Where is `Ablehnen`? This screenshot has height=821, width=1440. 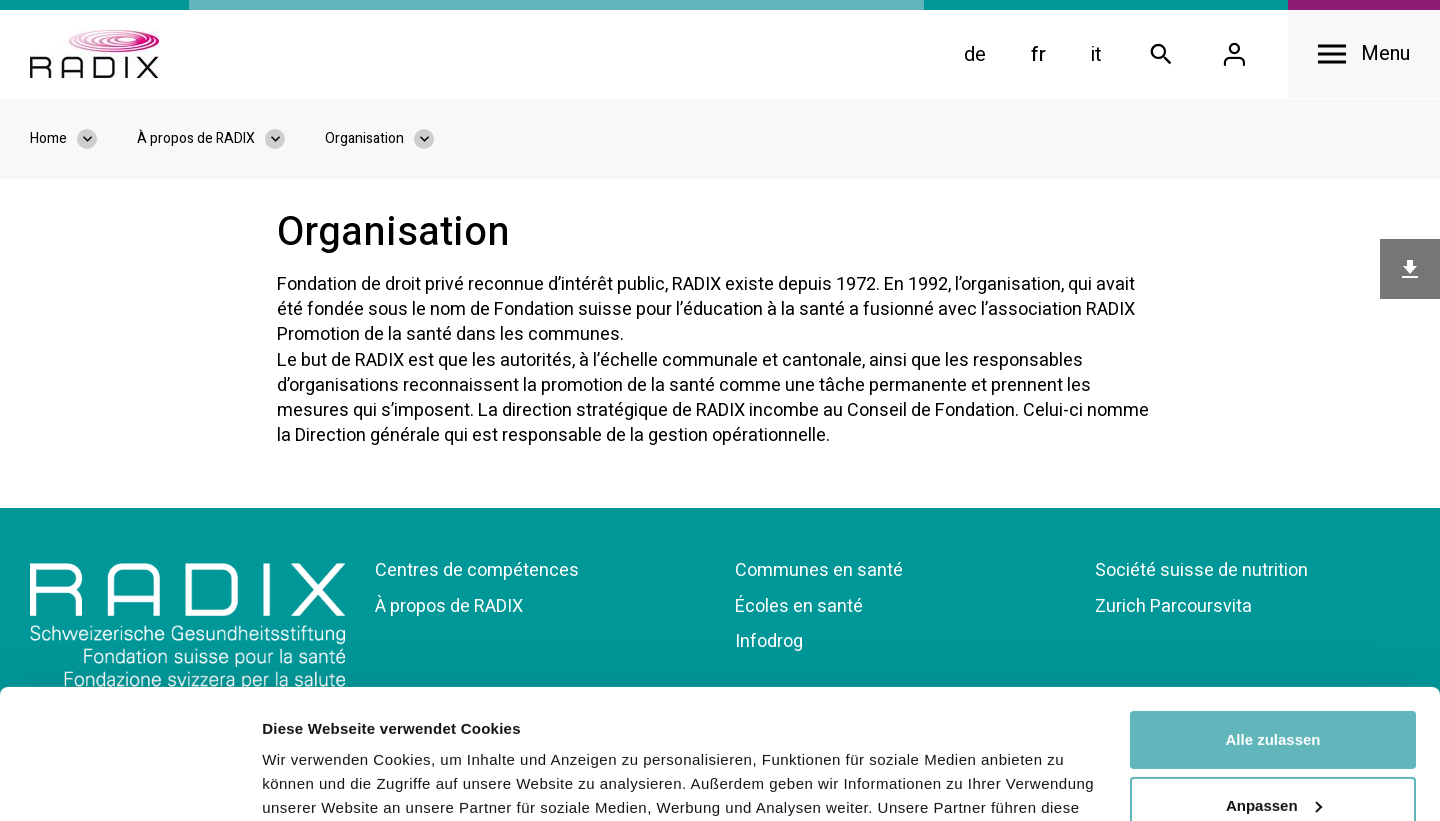 Ablehnen is located at coordinates (1273, 741).